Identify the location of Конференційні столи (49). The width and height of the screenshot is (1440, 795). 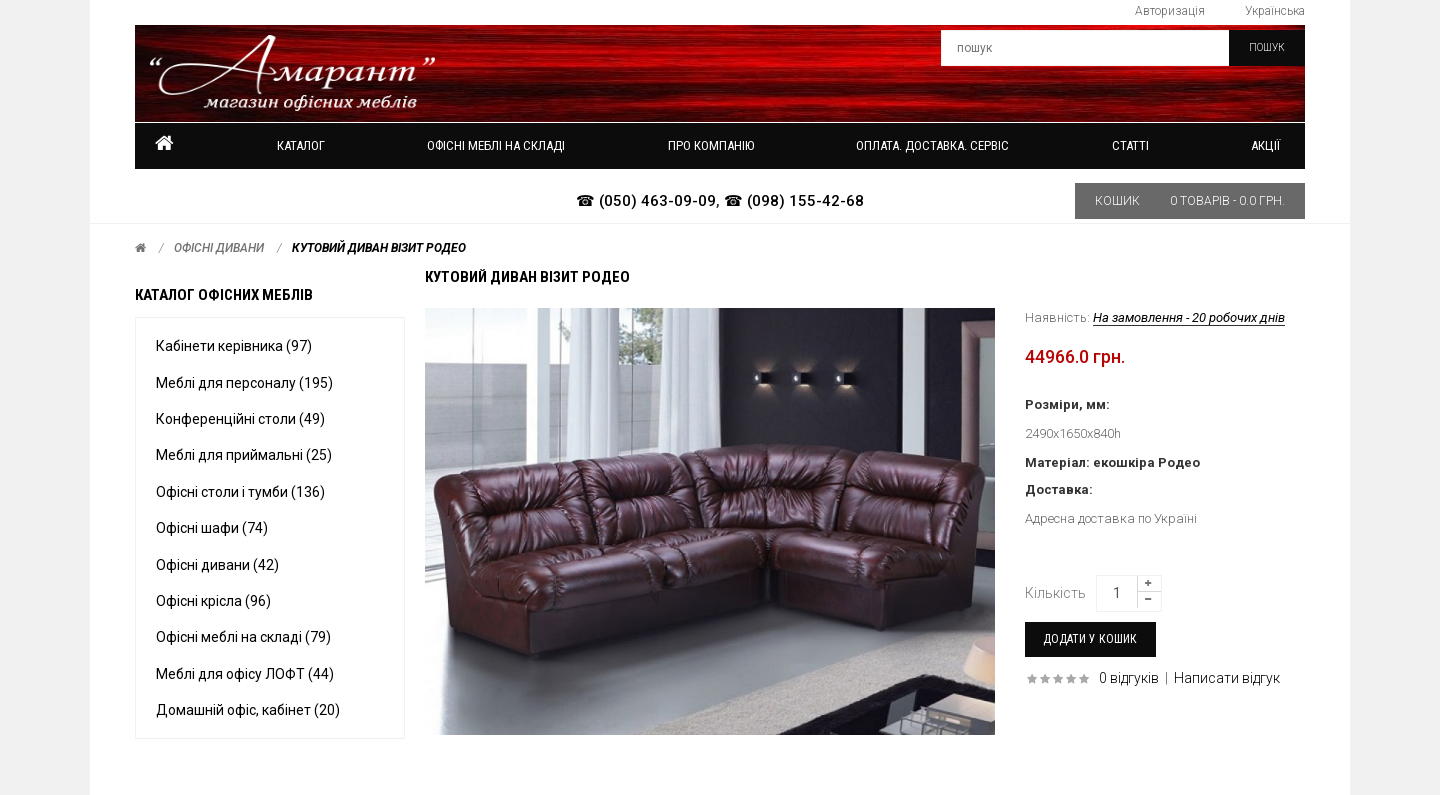
(240, 419).